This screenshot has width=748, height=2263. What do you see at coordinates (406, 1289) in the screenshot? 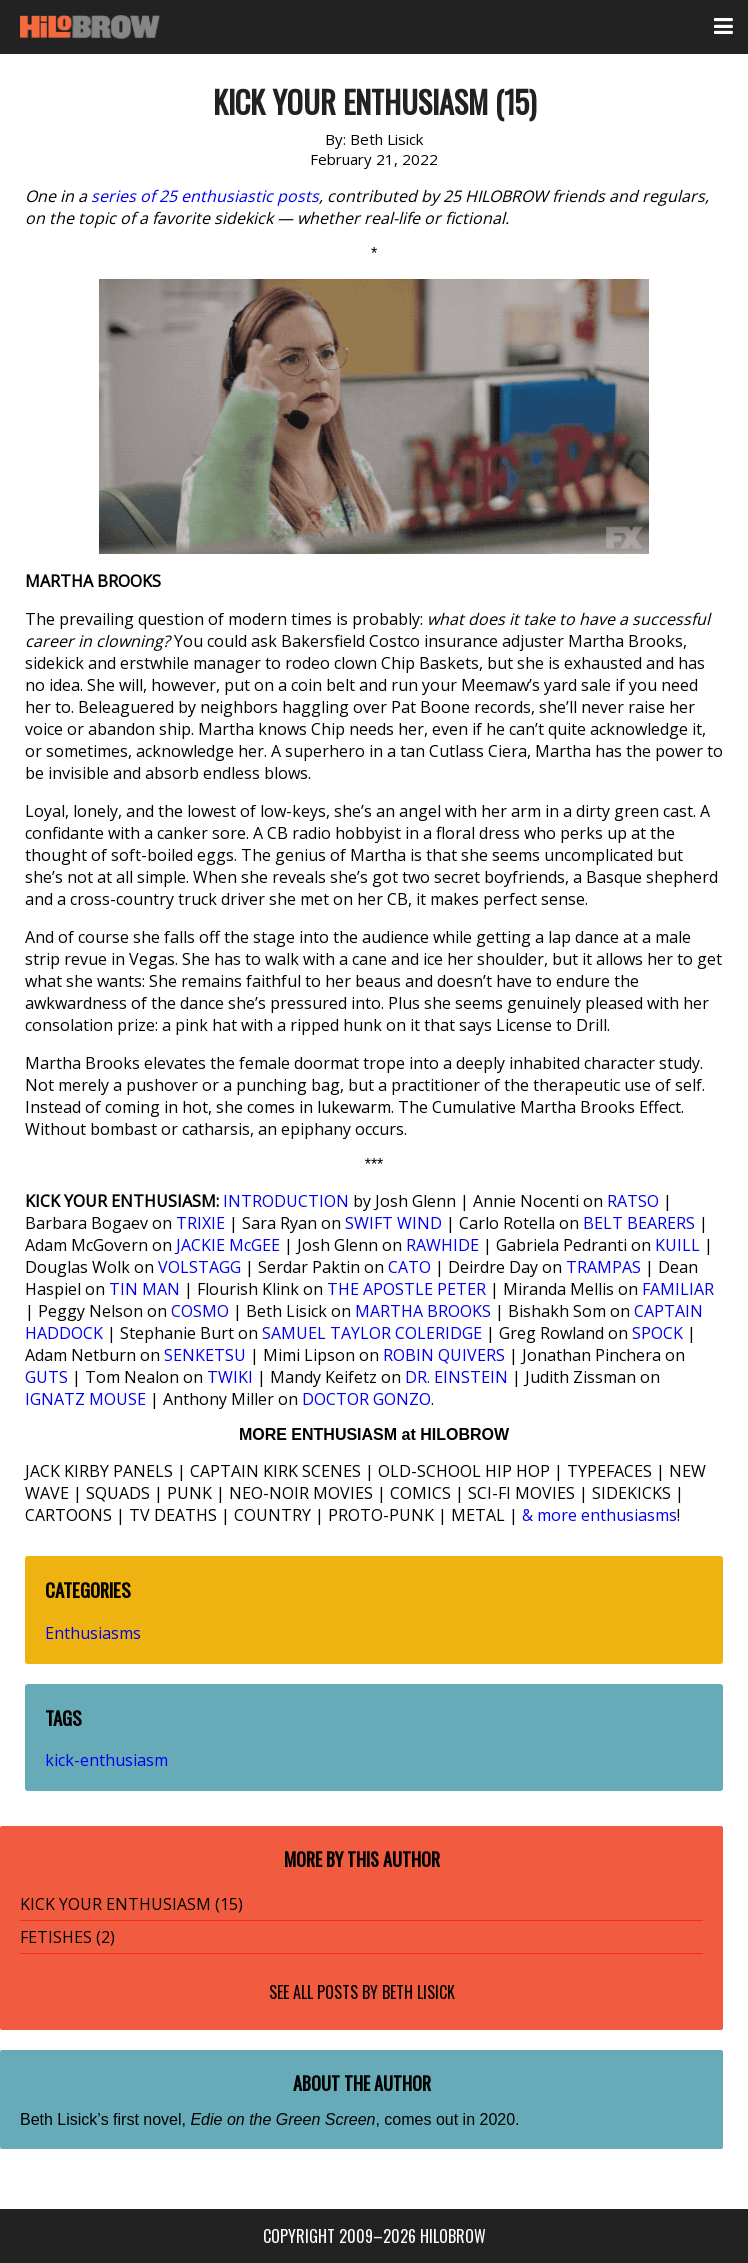
I see `THE APOSTLE PETER` at bounding box center [406, 1289].